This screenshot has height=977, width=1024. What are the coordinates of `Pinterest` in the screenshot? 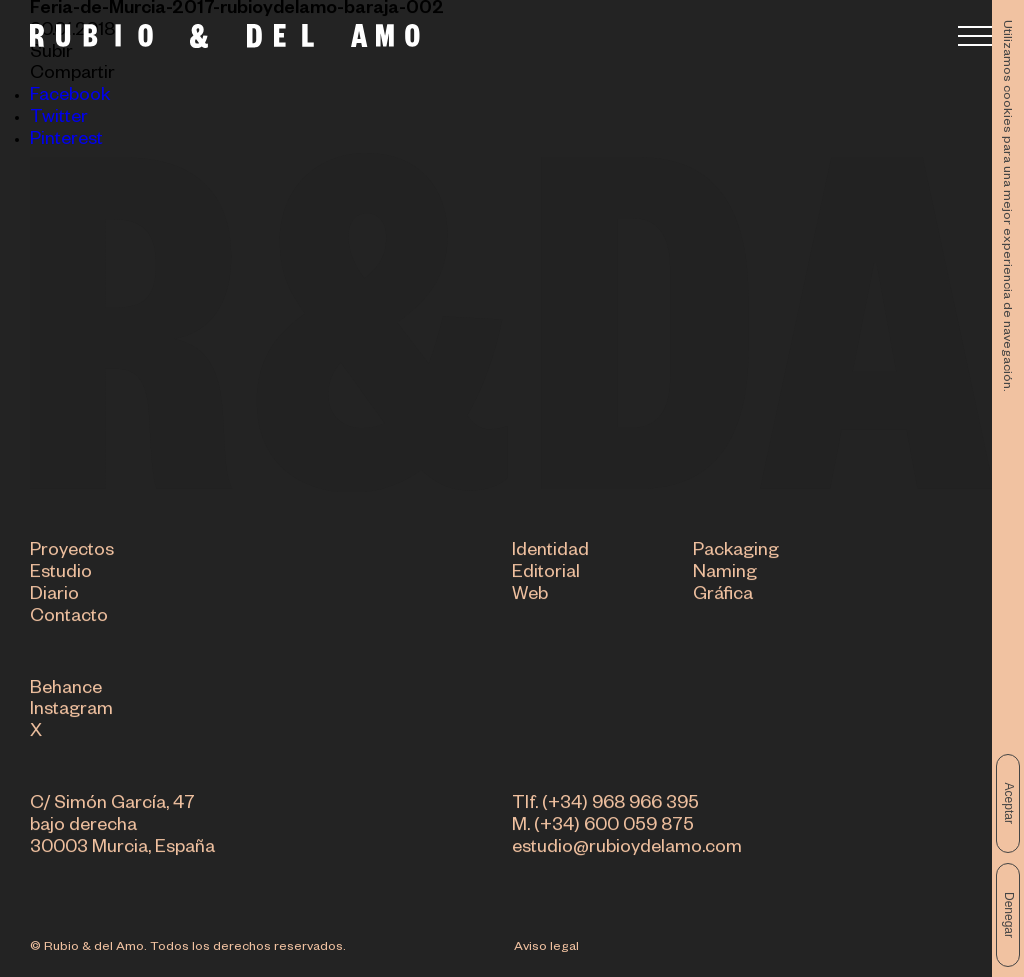 It's located at (66, 141).